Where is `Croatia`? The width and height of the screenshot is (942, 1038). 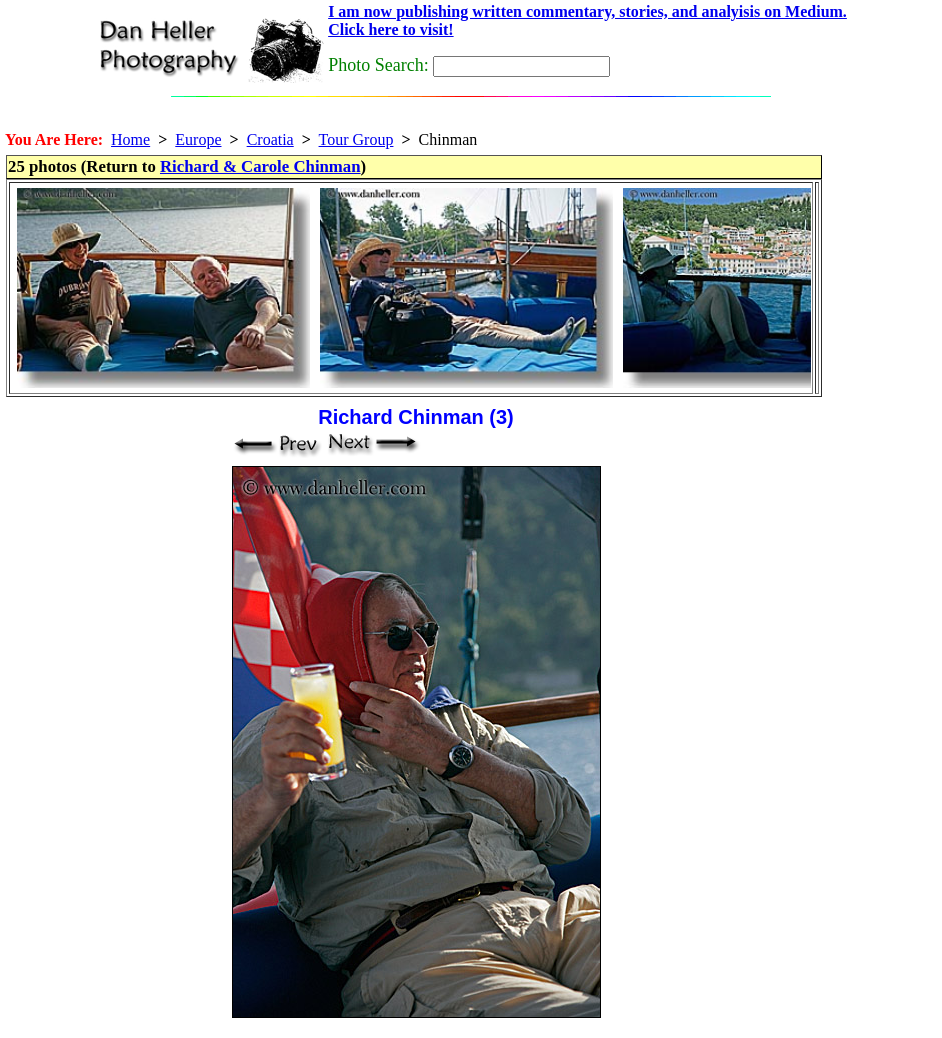
Croatia is located at coordinates (270, 139).